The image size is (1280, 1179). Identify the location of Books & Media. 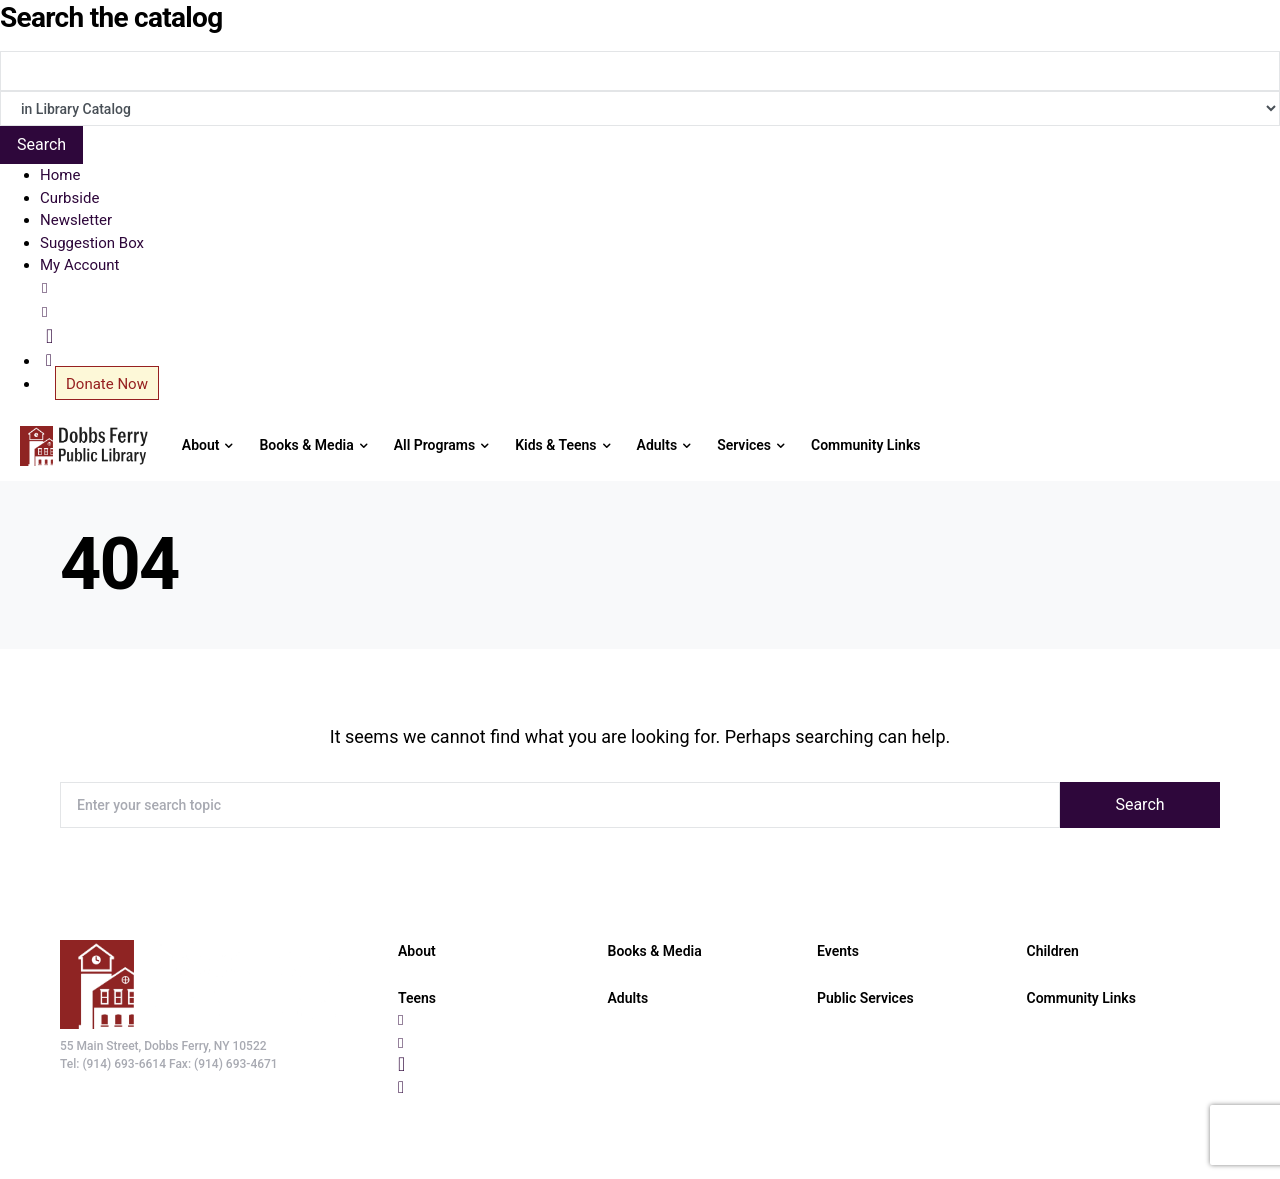
(655, 951).